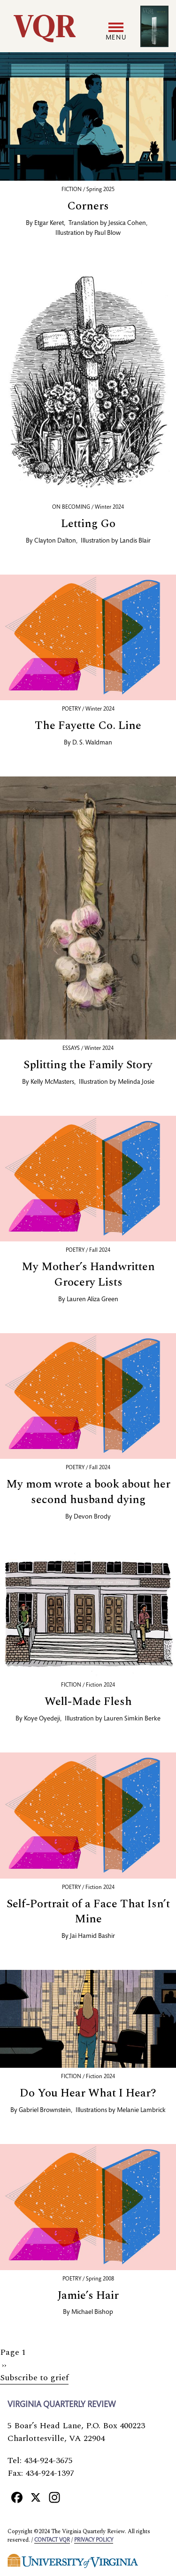 Image resolution: width=176 pixels, height=2576 pixels. I want to click on Clayton Dalton, so click(55, 541).